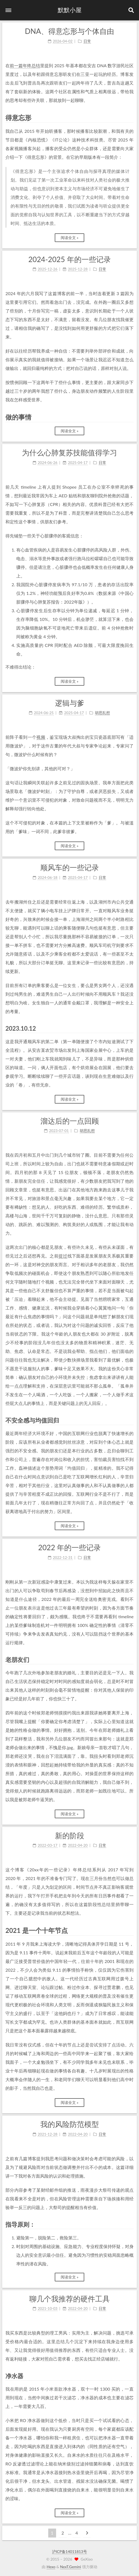  What do you see at coordinates (69, 259) in the screenshot?
I see `2024-2025 年的一些记录` at bounding box center [69, 259].